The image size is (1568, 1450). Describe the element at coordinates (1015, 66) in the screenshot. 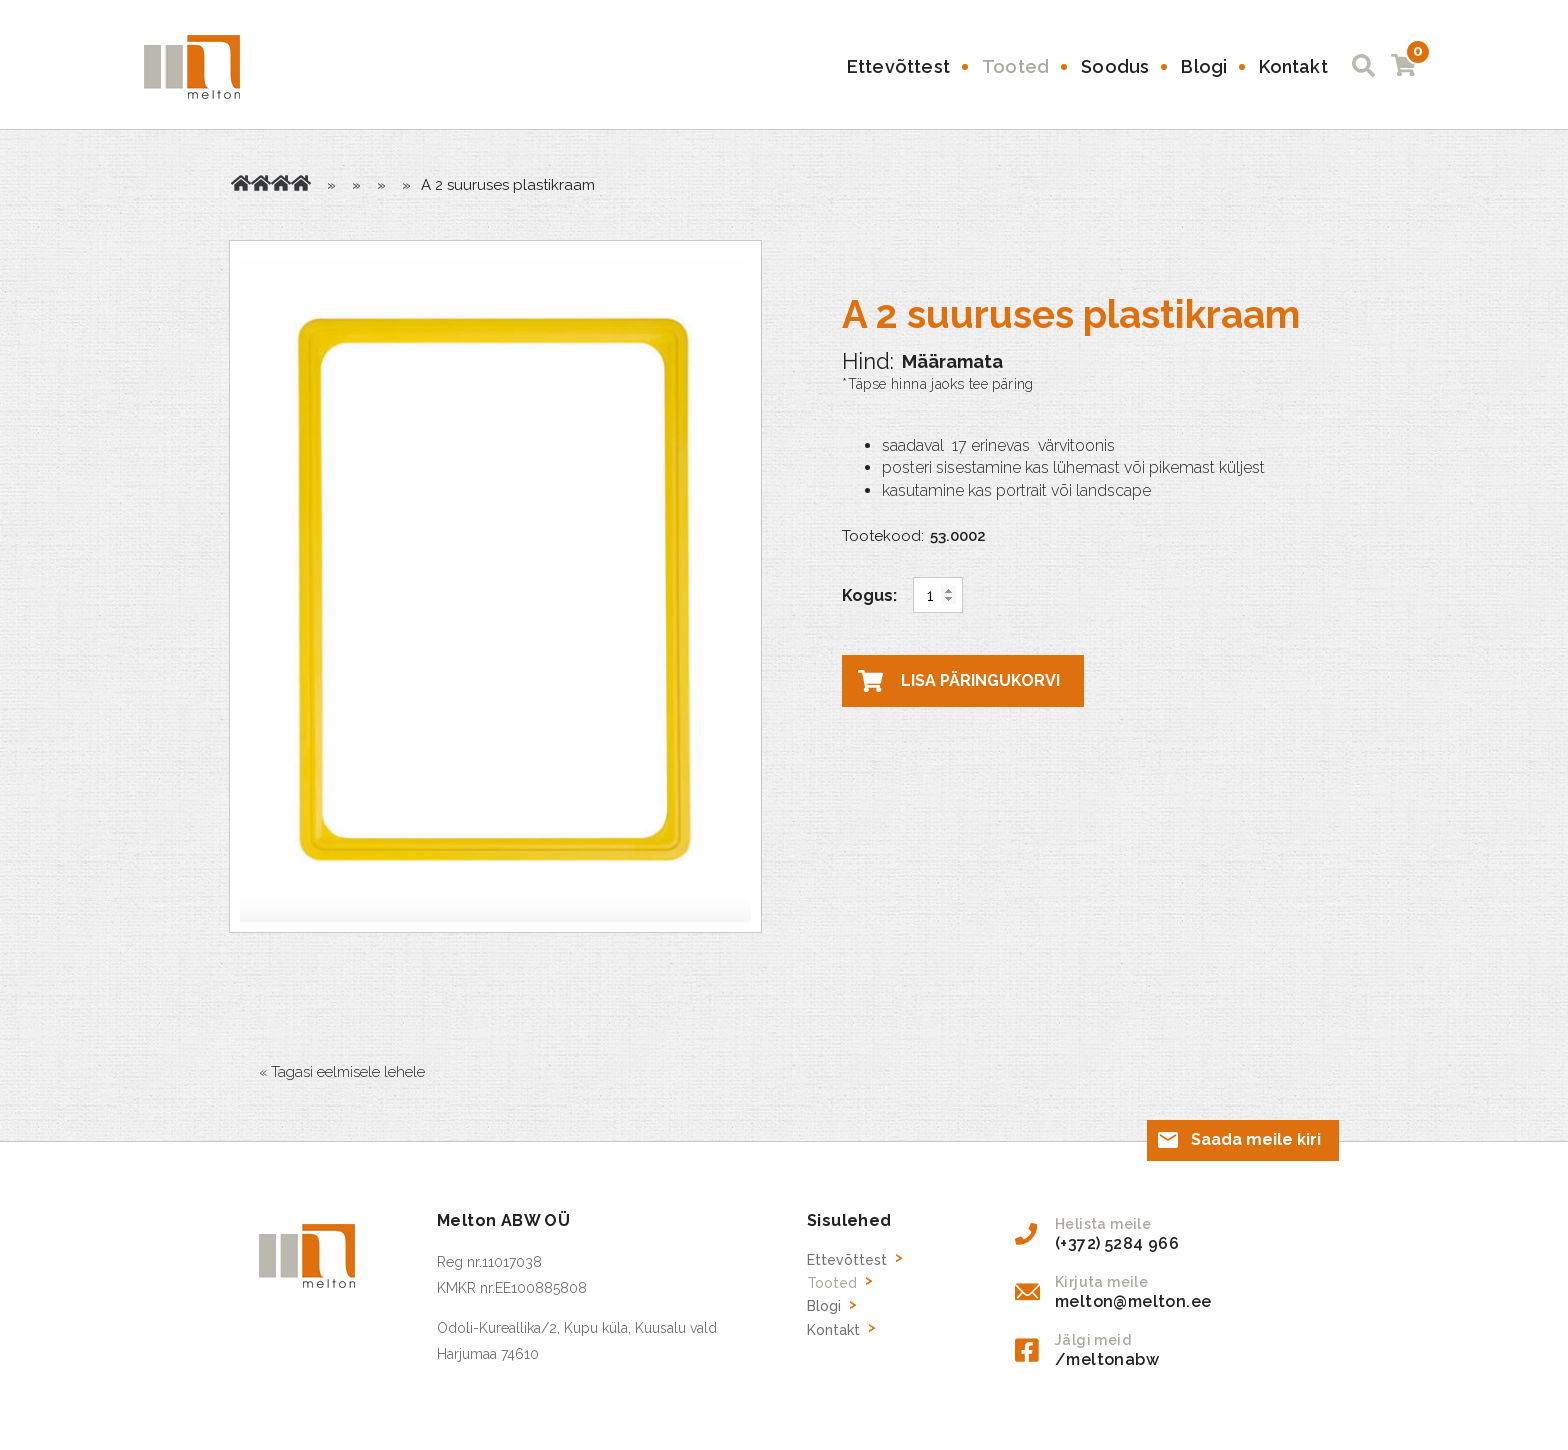

I see `Tooted` at that location.